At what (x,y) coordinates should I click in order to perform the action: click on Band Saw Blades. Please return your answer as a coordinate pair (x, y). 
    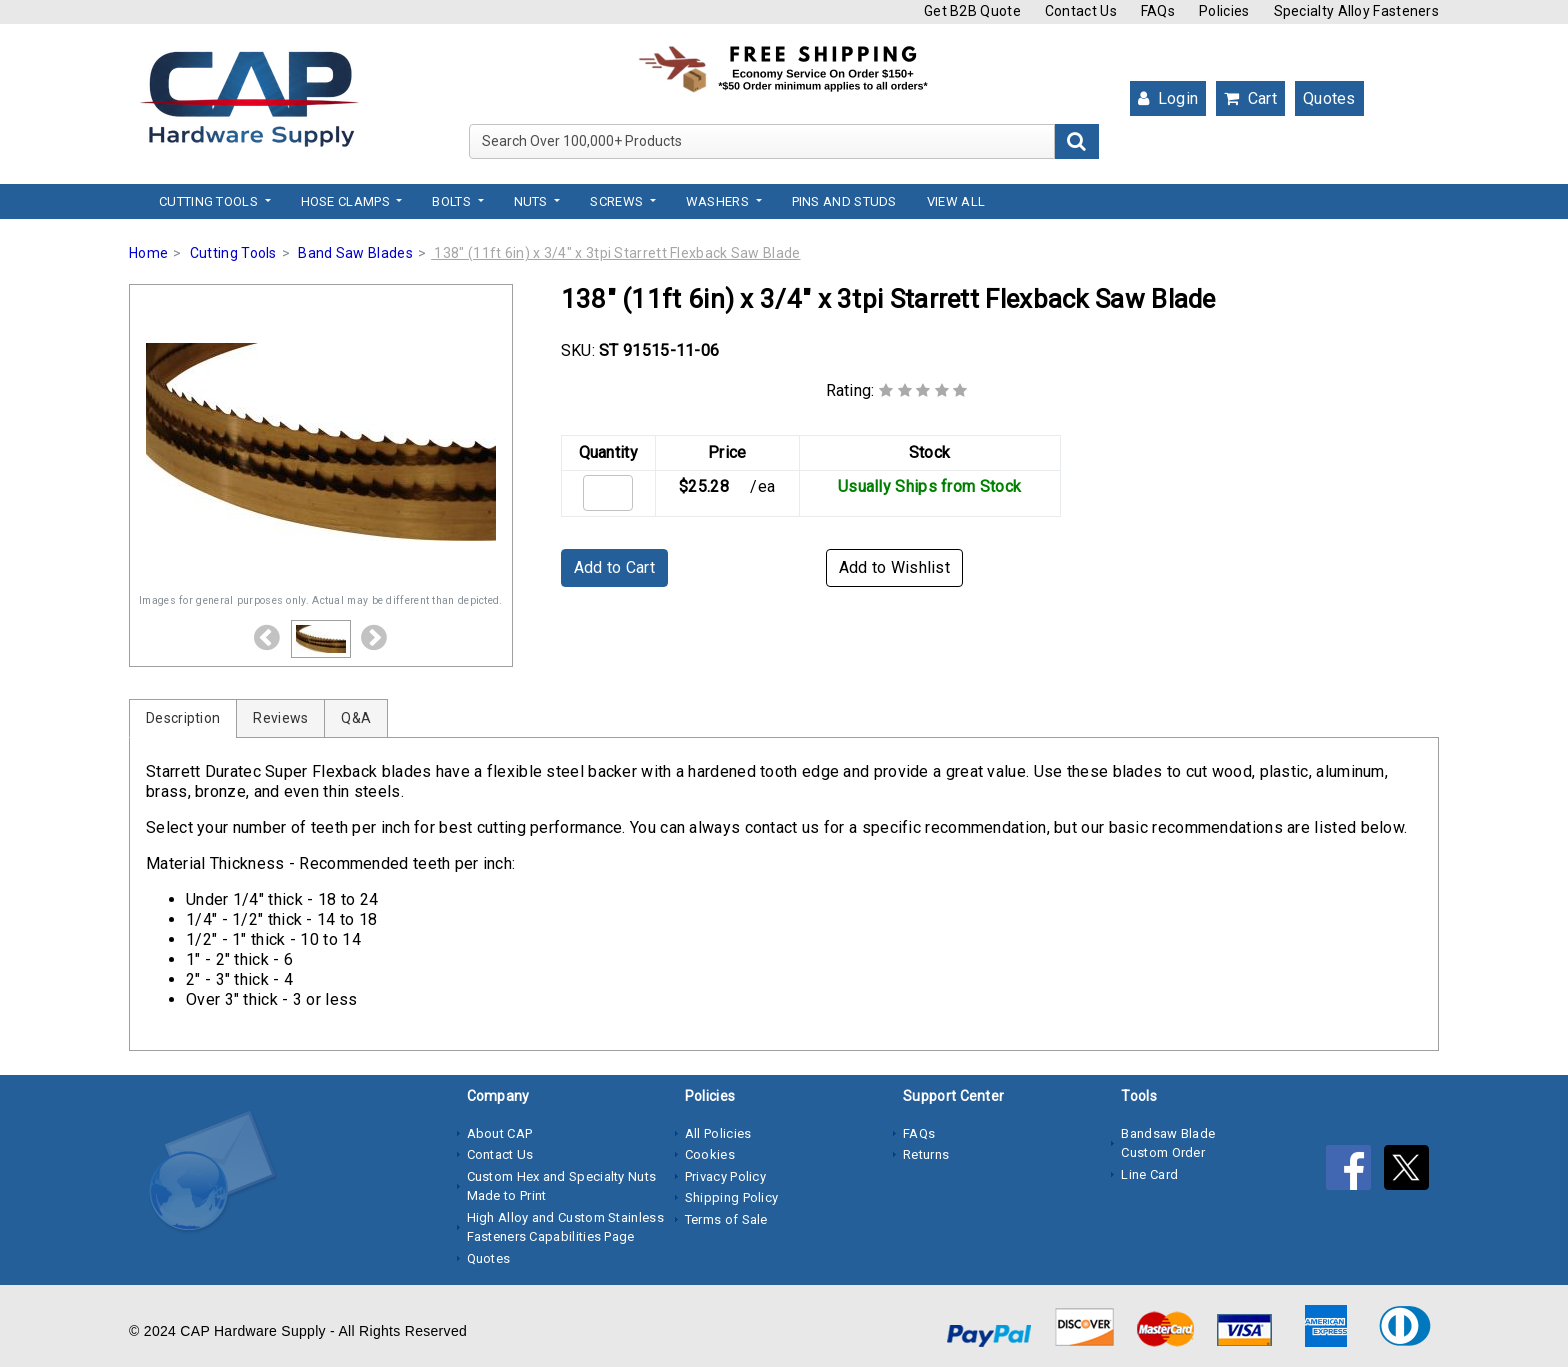
    Looking at the image, I should click on (355, 253).